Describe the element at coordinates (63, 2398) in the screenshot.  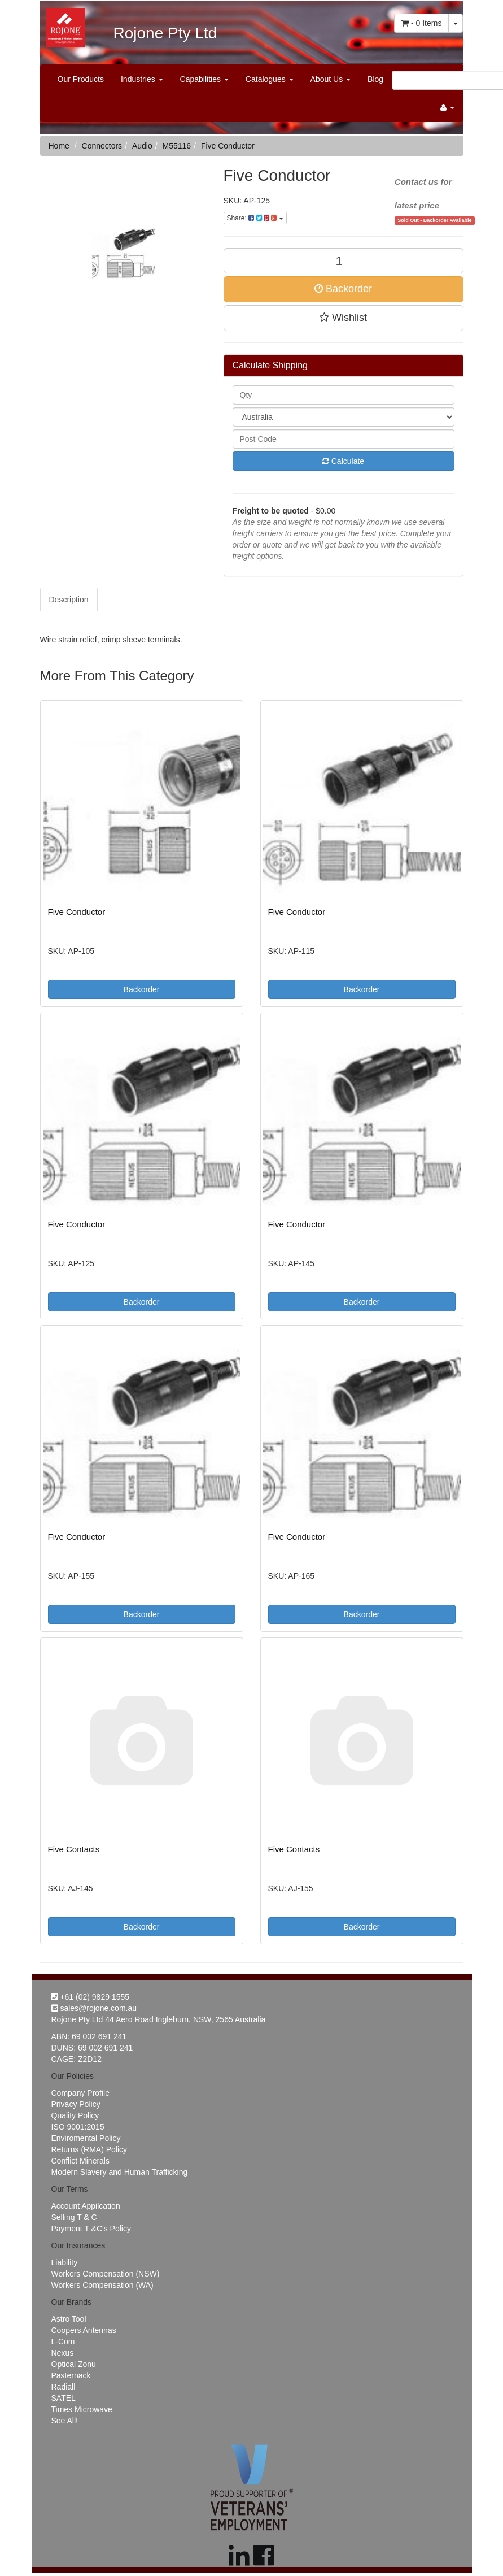
I see `SATEL` at that location.